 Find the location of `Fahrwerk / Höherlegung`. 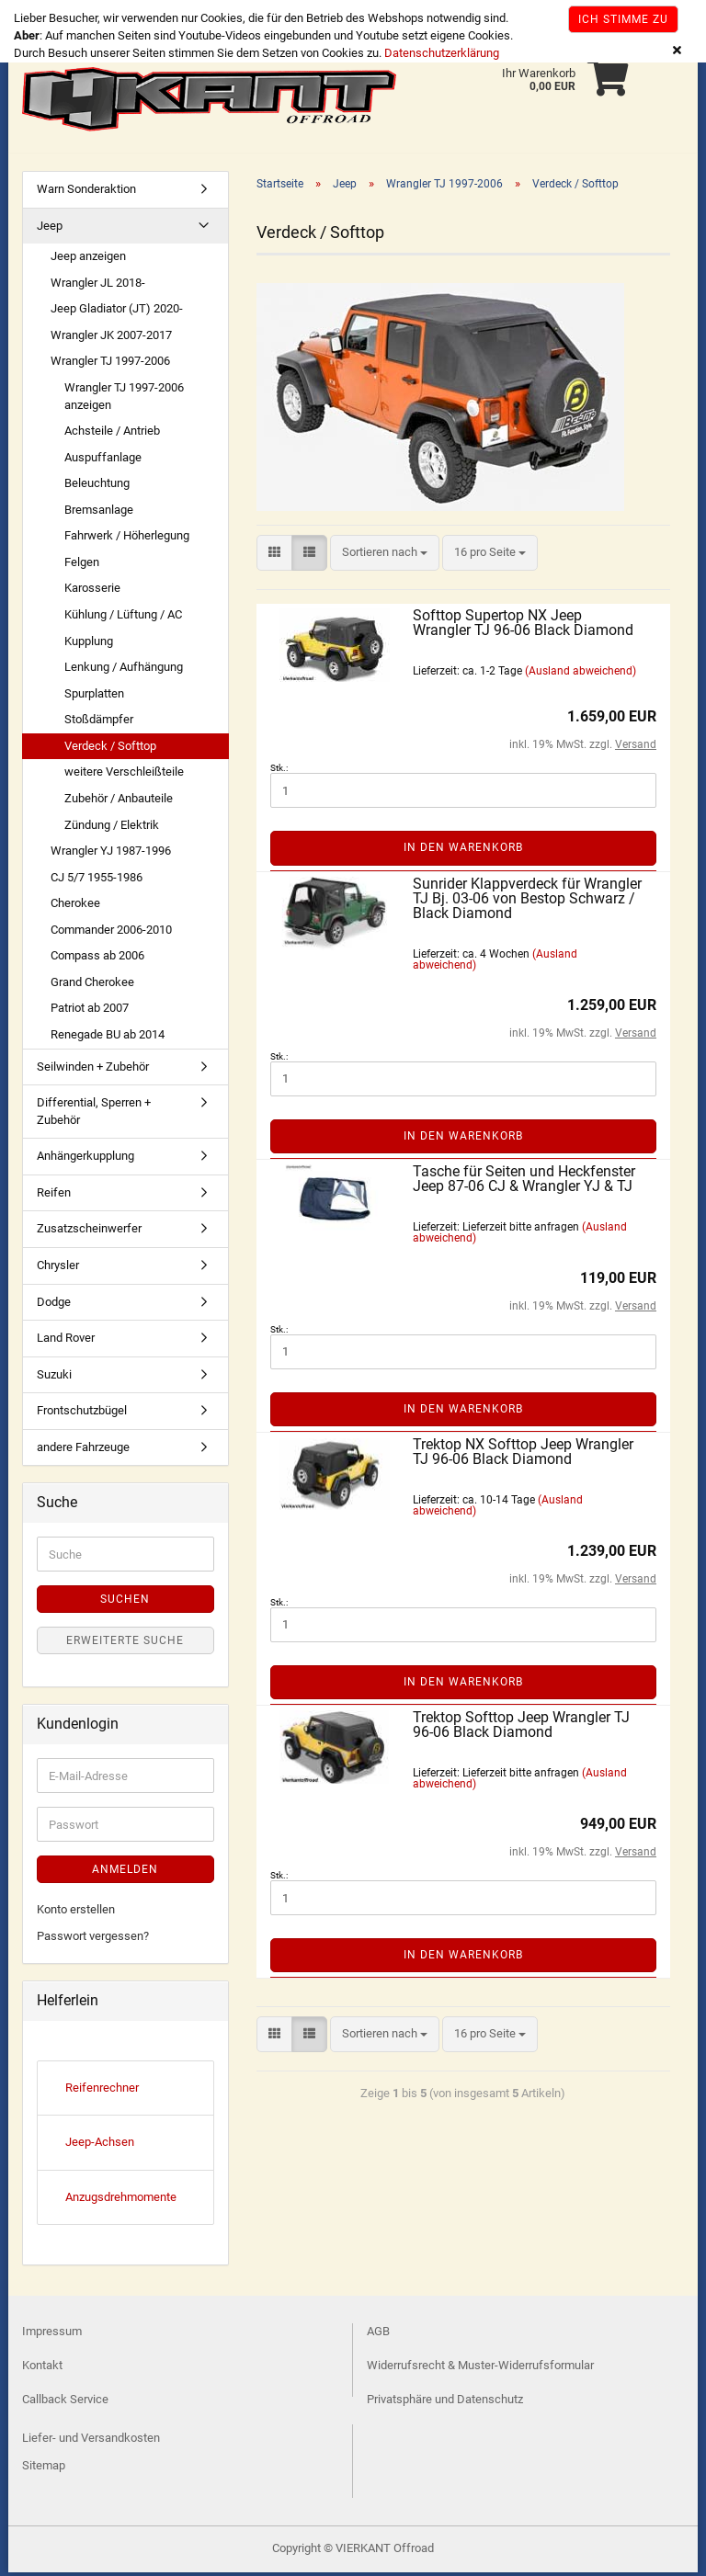

Fahrwerk / Höherlegung is located at coordinates (126, 539).